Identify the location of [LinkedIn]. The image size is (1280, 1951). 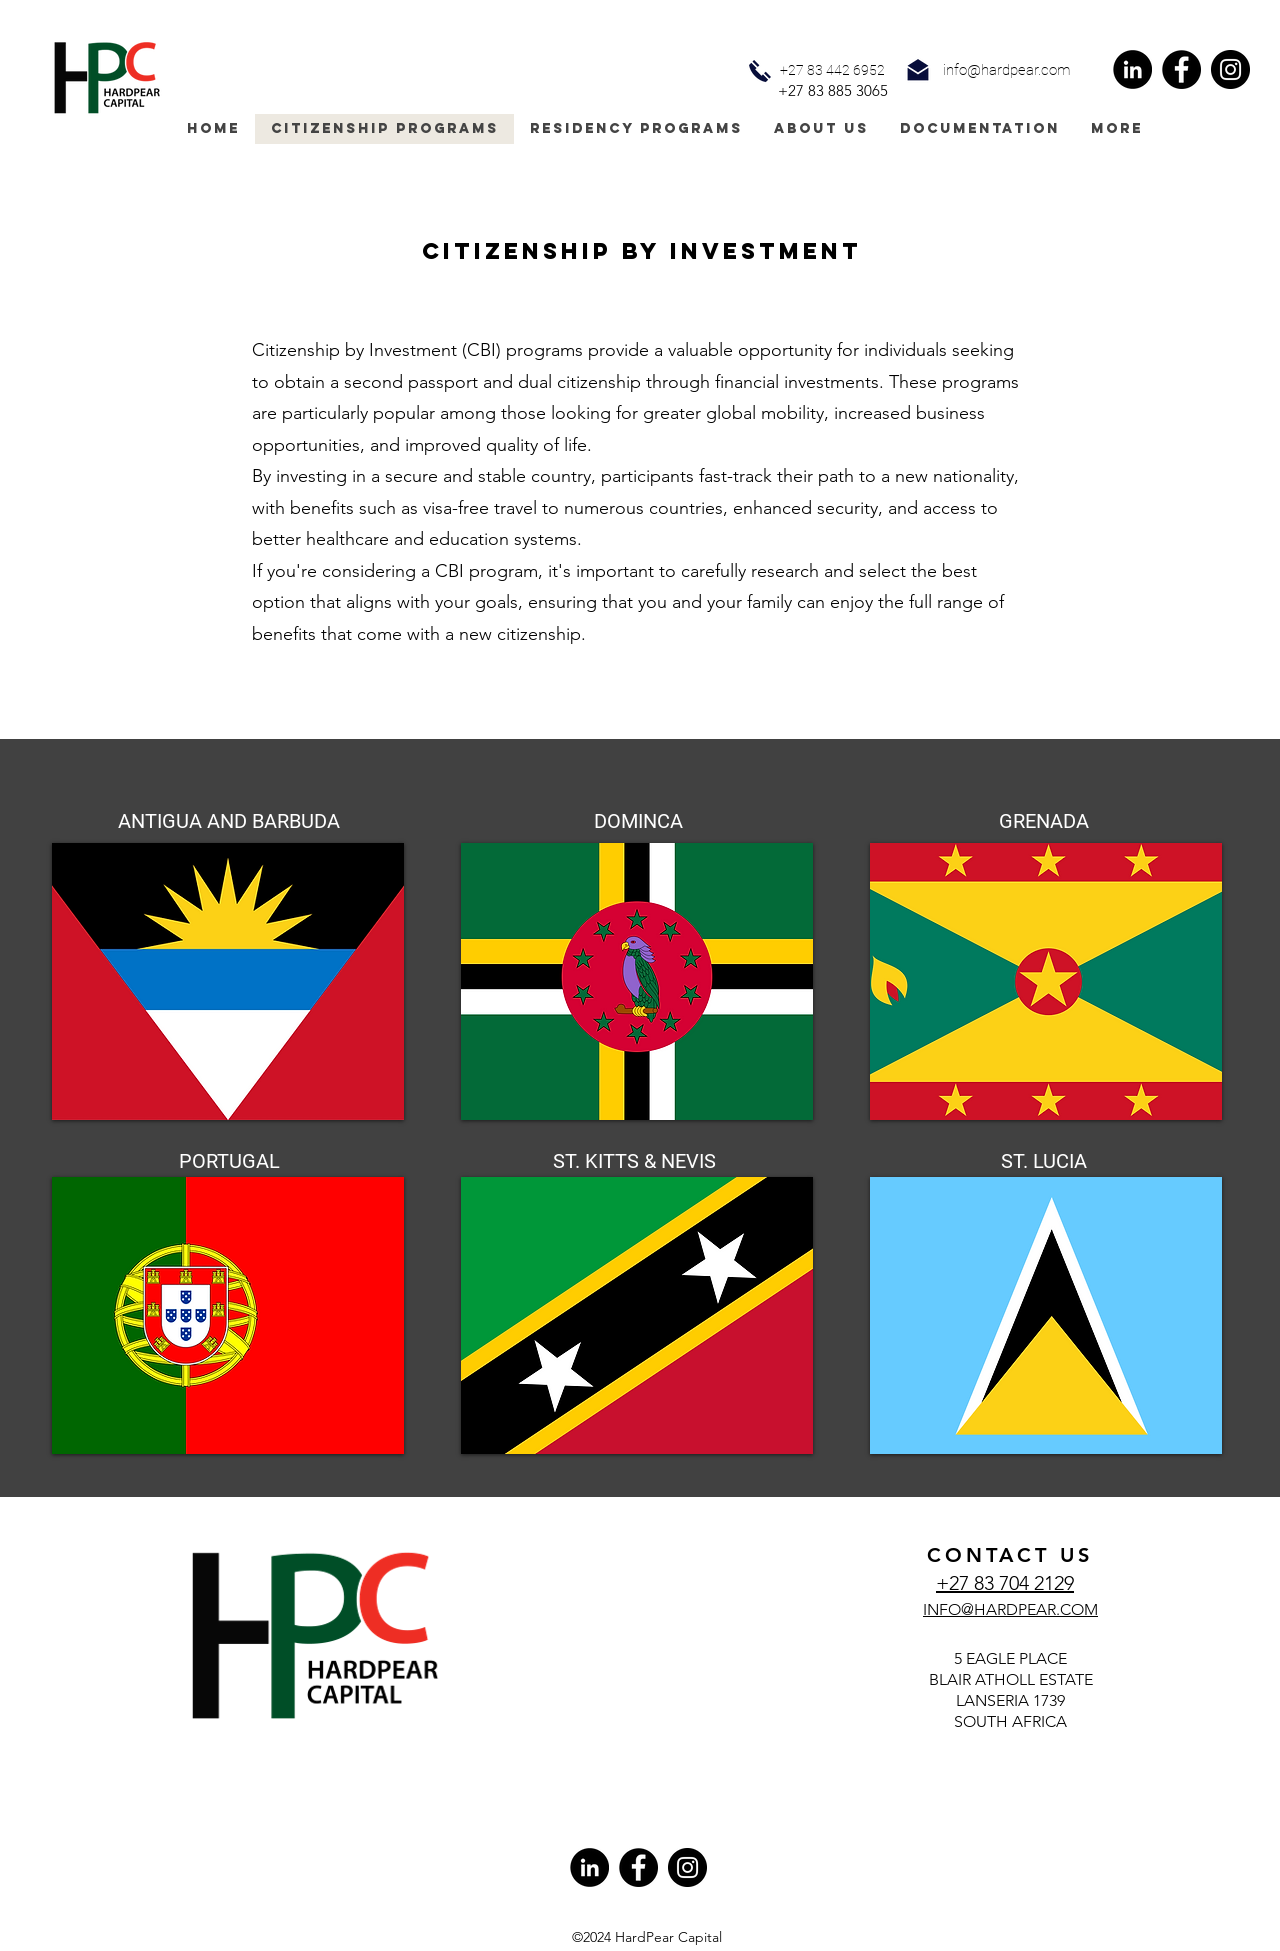
(1132, 69).